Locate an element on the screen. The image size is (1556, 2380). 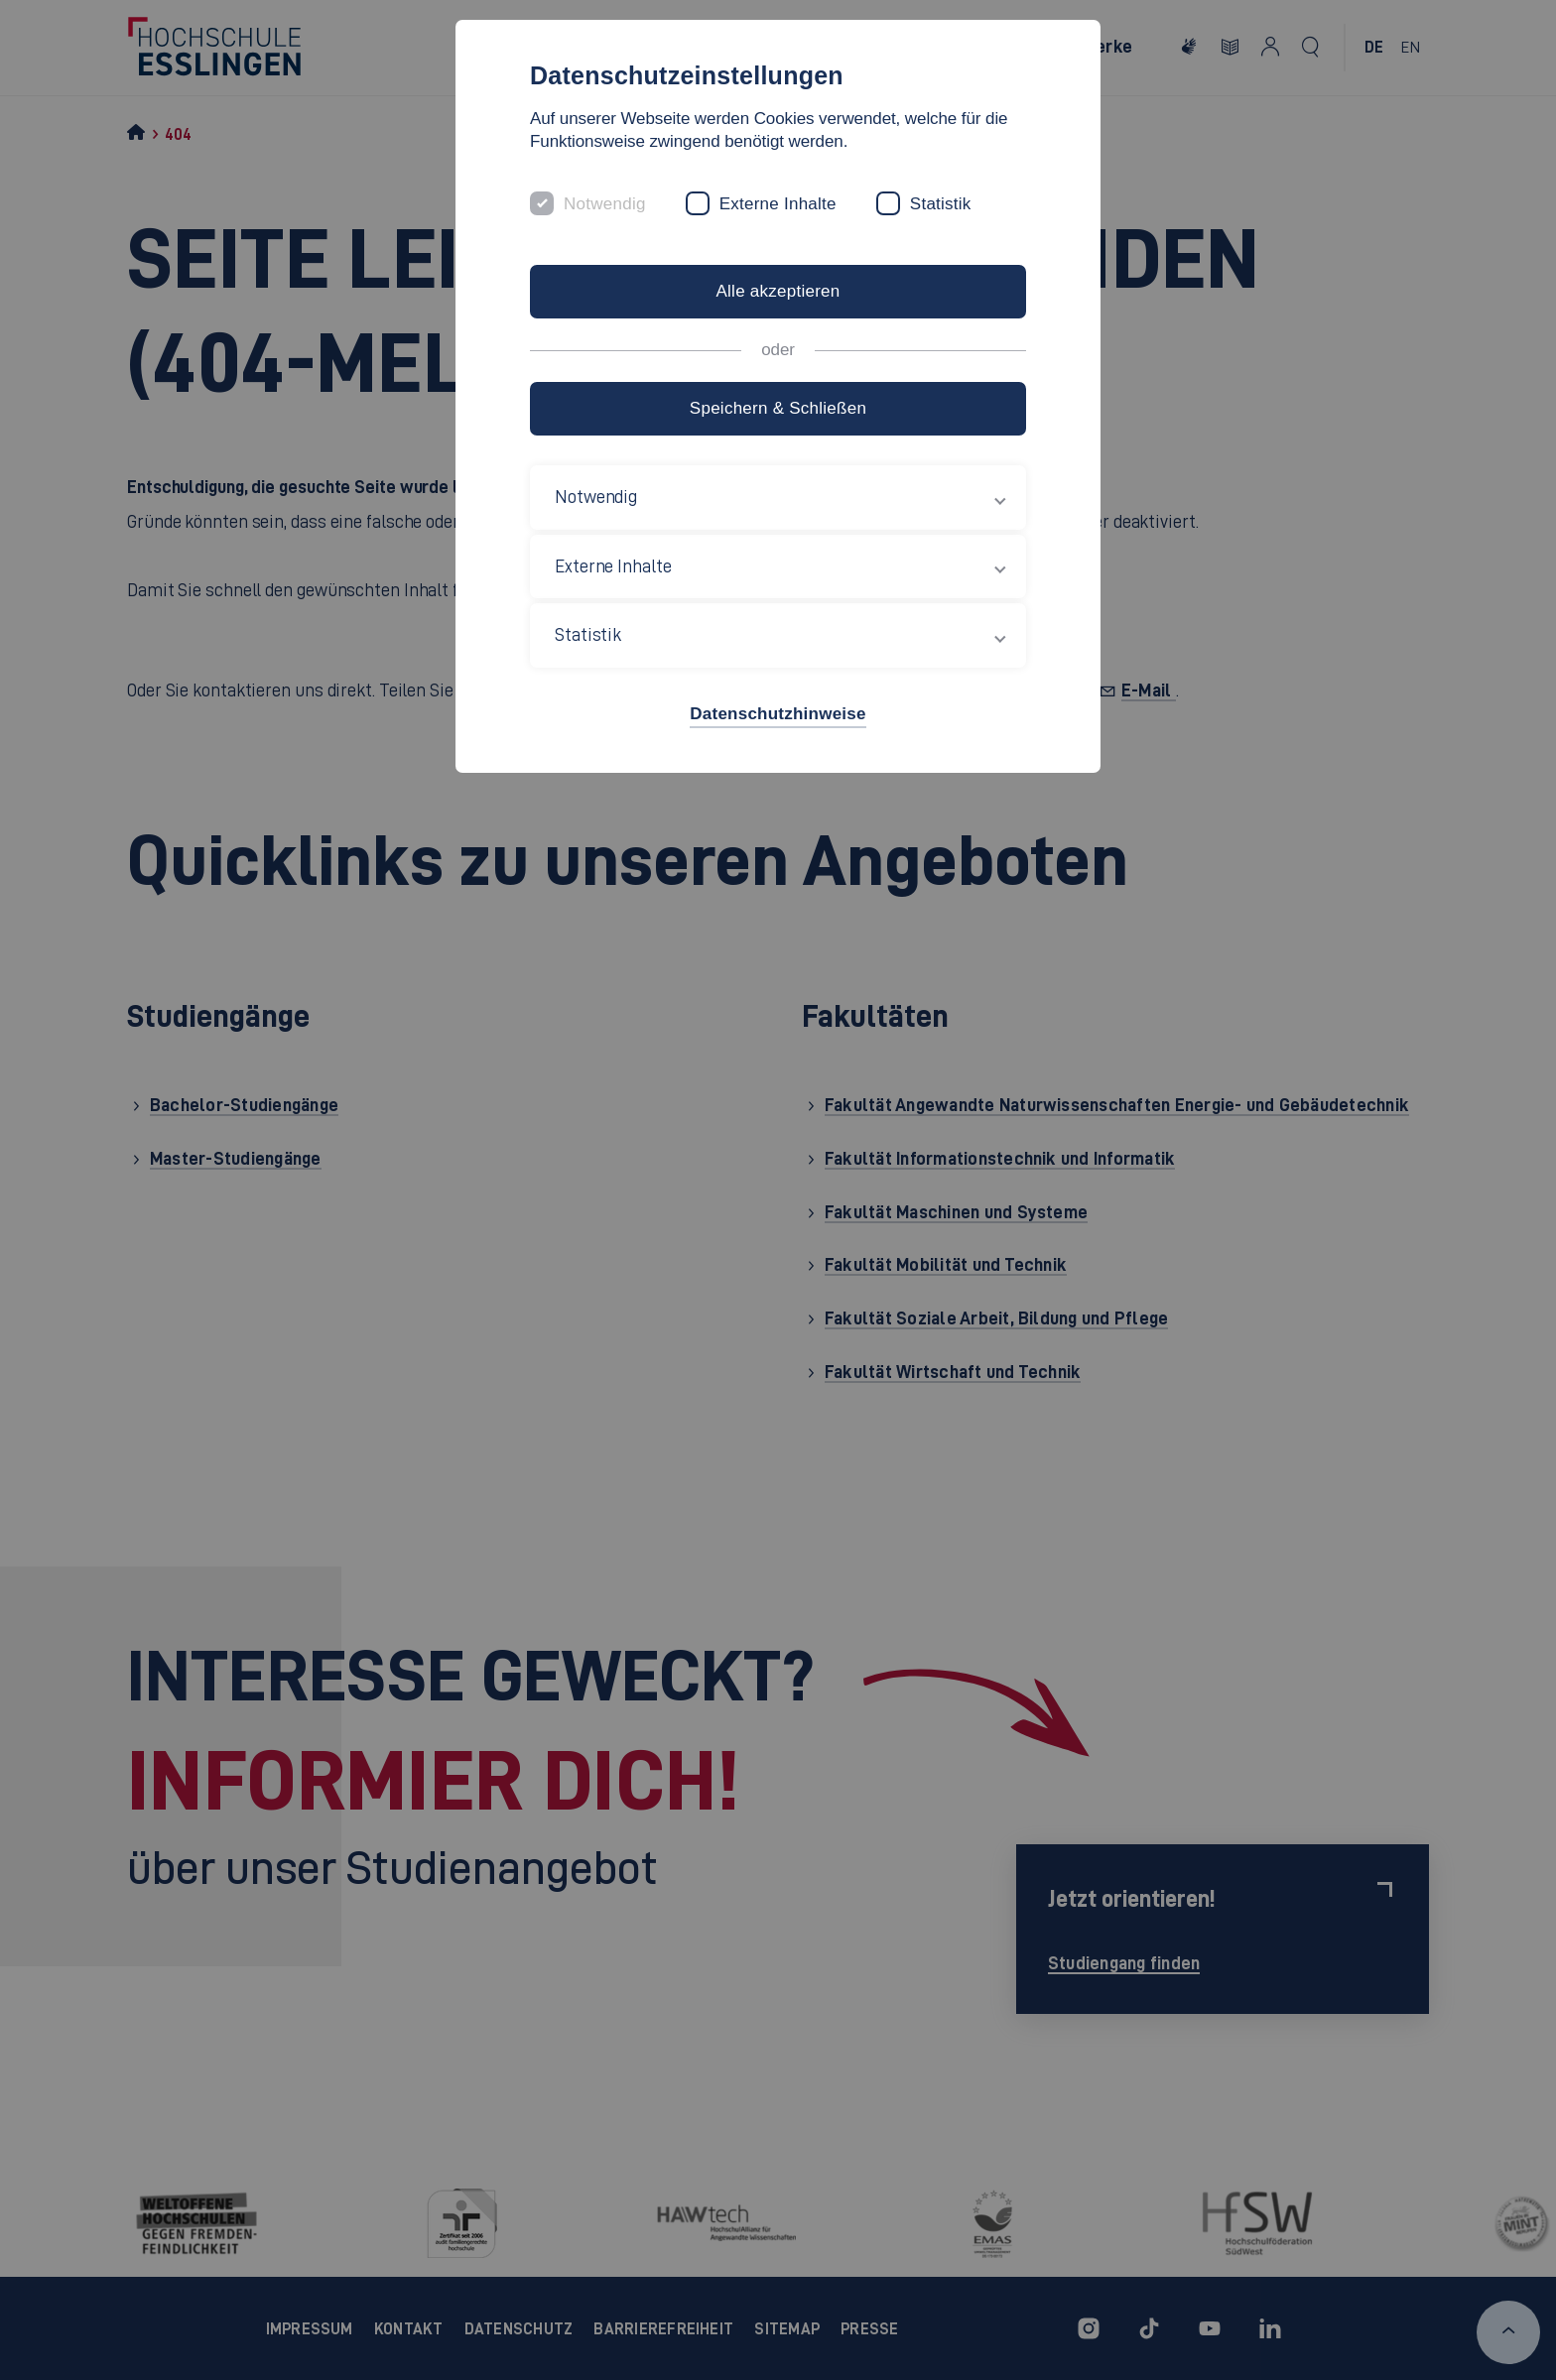
Statistik is located at coordinates (941, 203).